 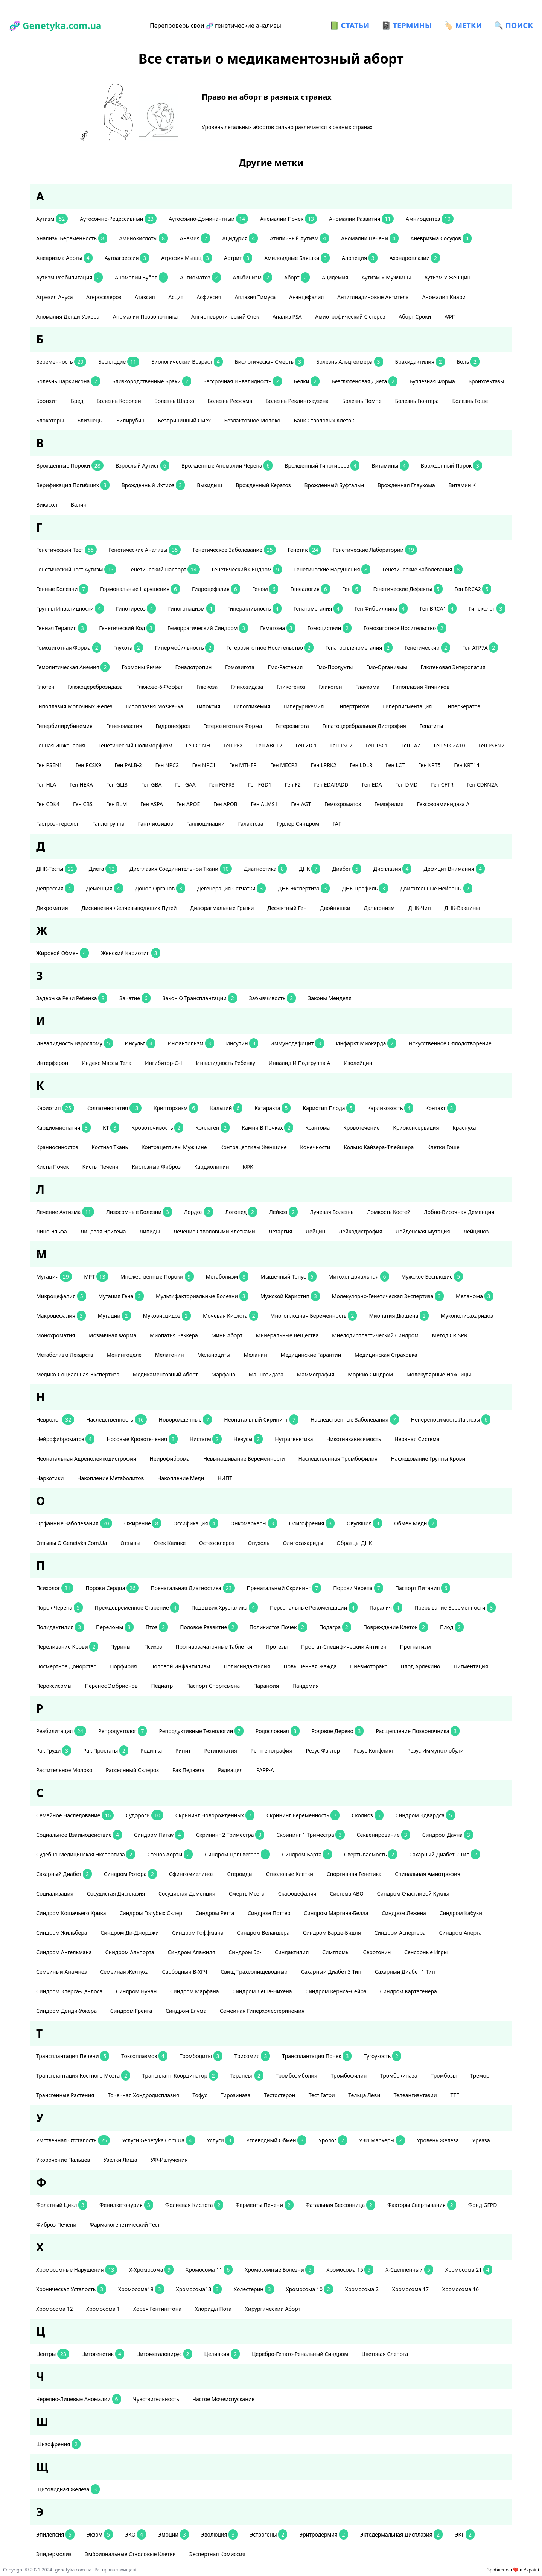 What do you see at coordinates (317, 2056) in the screenshot?
I see `трансплантация почек` at bounding box center [317, 2056].